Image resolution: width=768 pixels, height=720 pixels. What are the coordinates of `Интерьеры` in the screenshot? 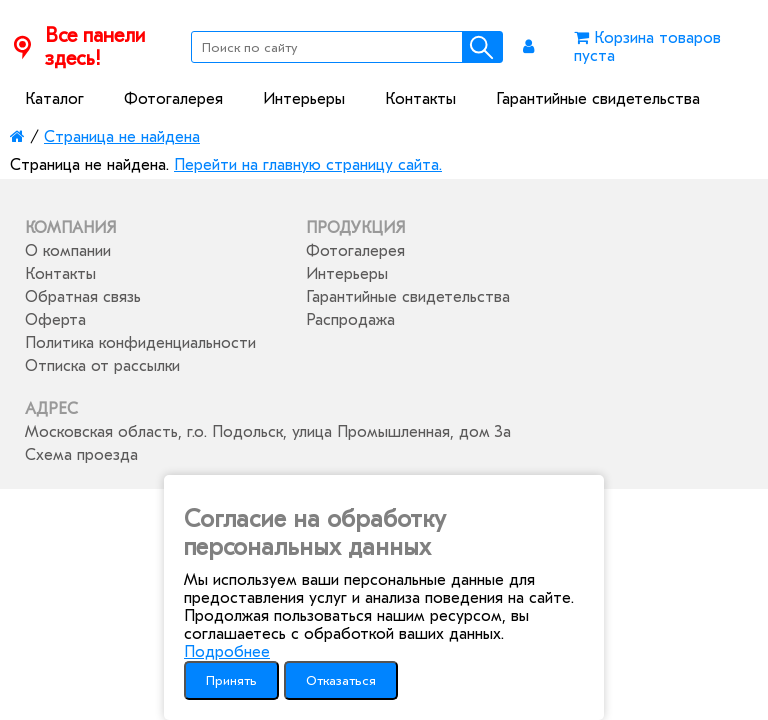 It's located at (304, 99).